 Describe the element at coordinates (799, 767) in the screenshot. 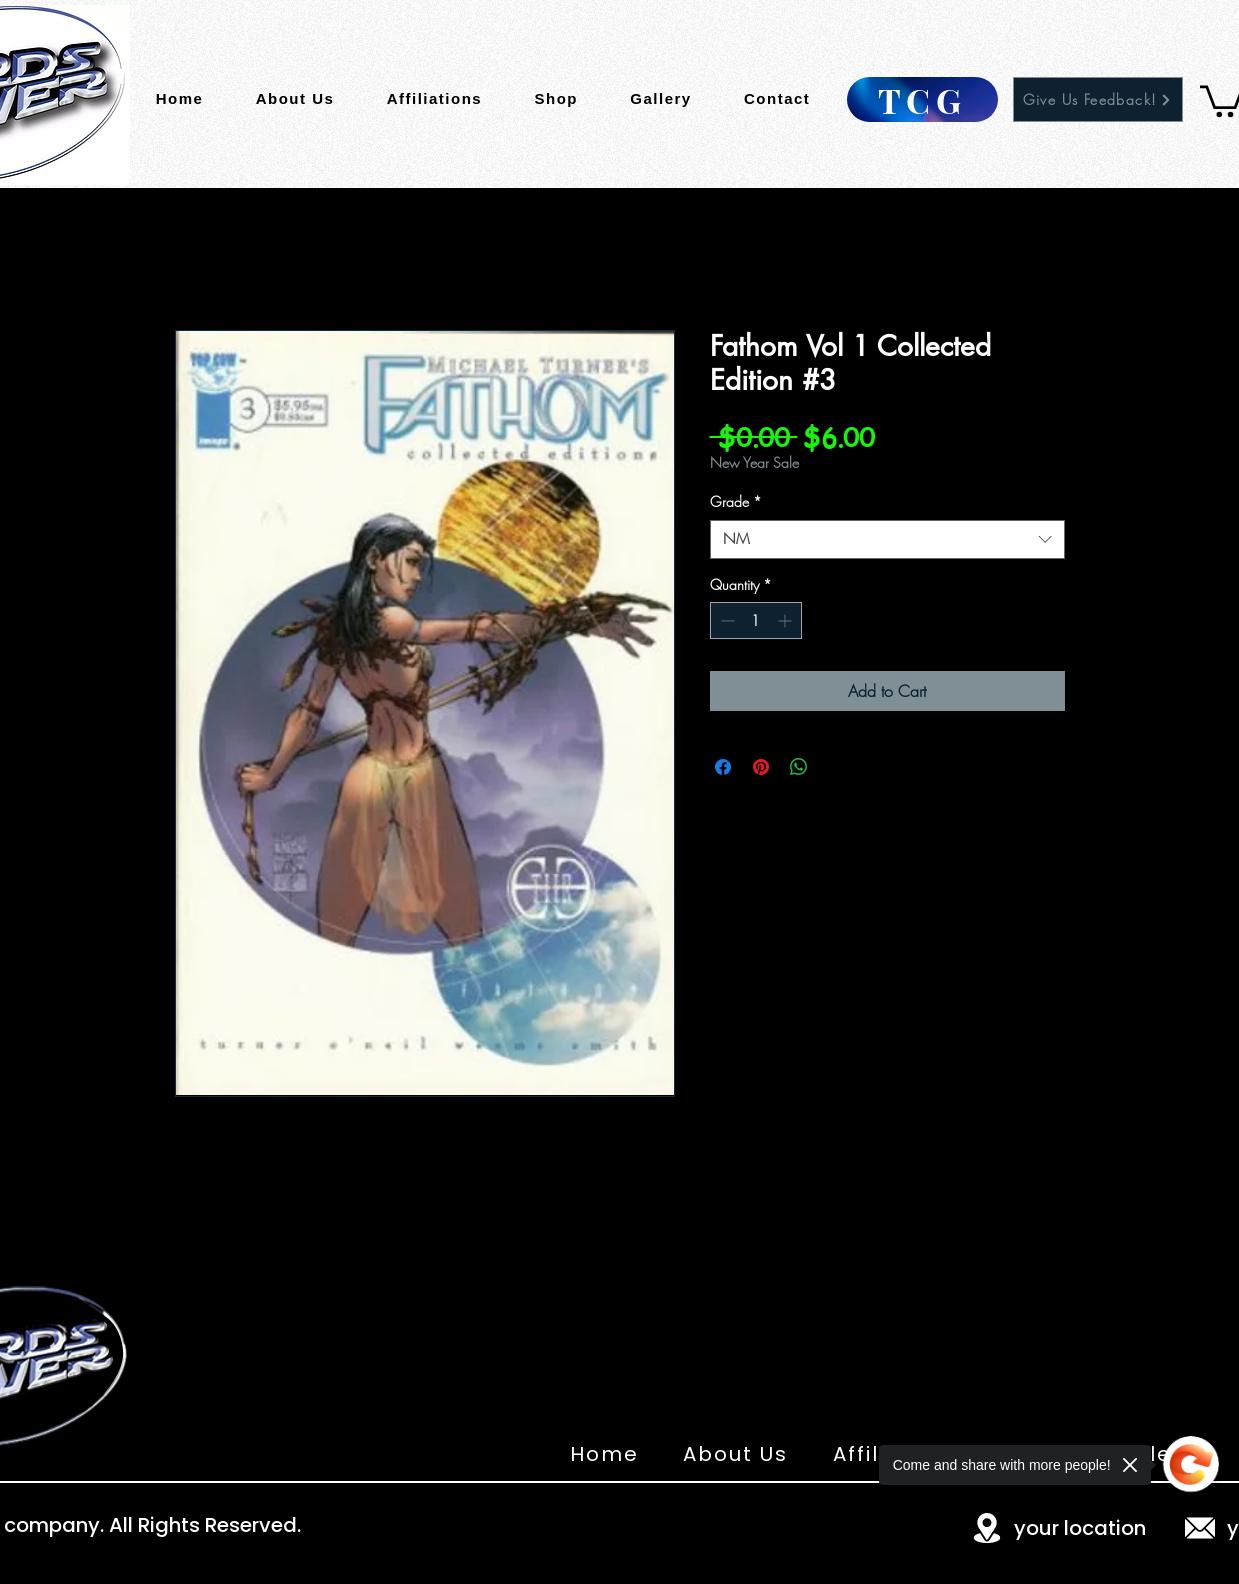

I see `[Share on WhatsApp]` at that location.